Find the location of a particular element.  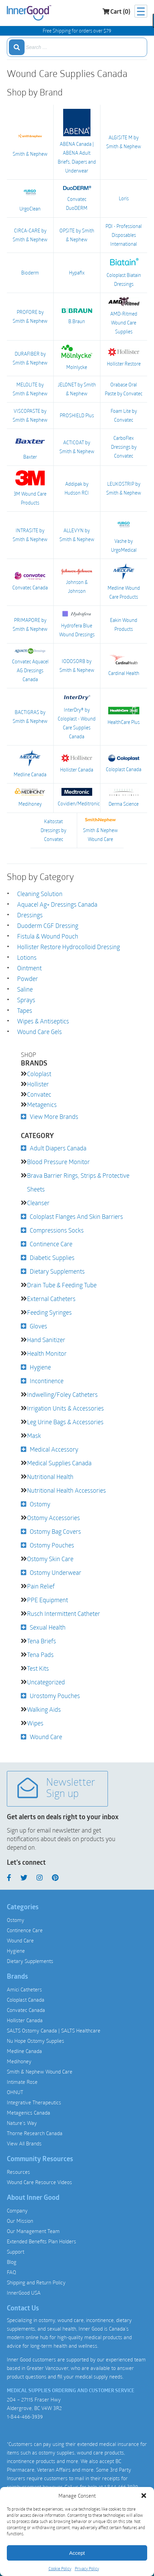

[button] is located at coordinates (143, 2495).